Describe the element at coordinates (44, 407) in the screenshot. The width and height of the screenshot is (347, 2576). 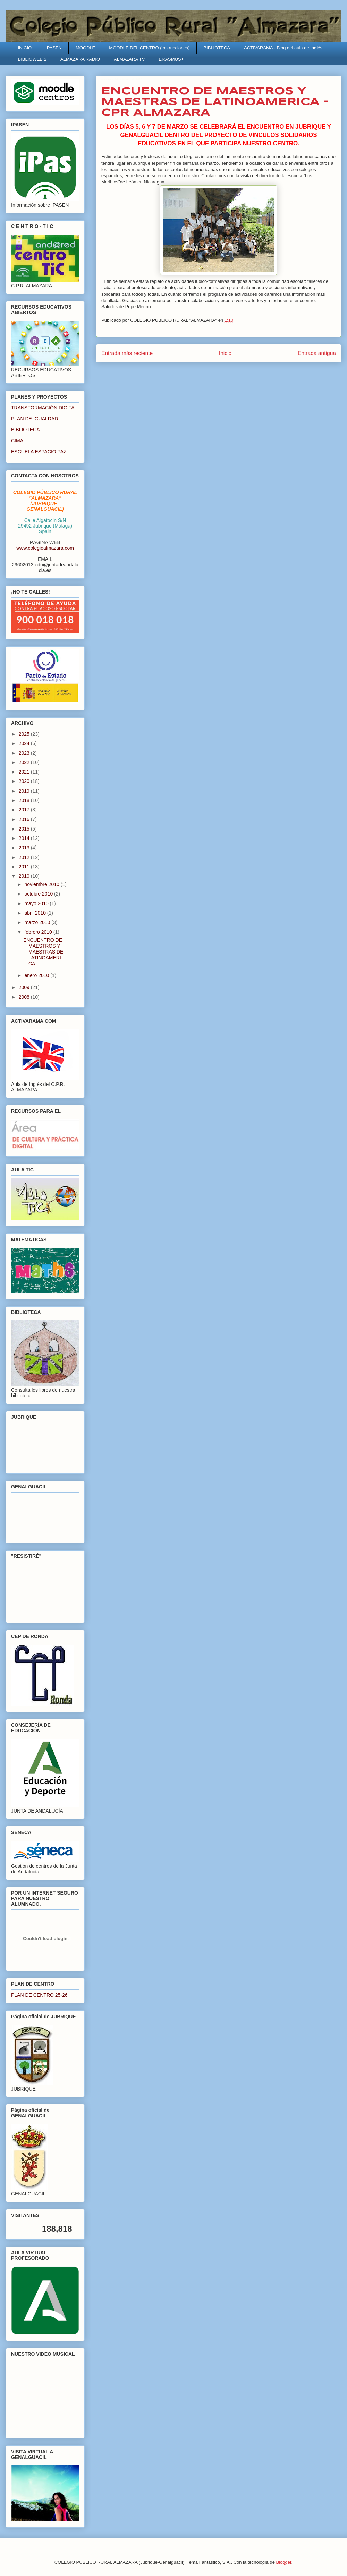
I see `TRANSFORMACIÓN DIGITAL` at that location.